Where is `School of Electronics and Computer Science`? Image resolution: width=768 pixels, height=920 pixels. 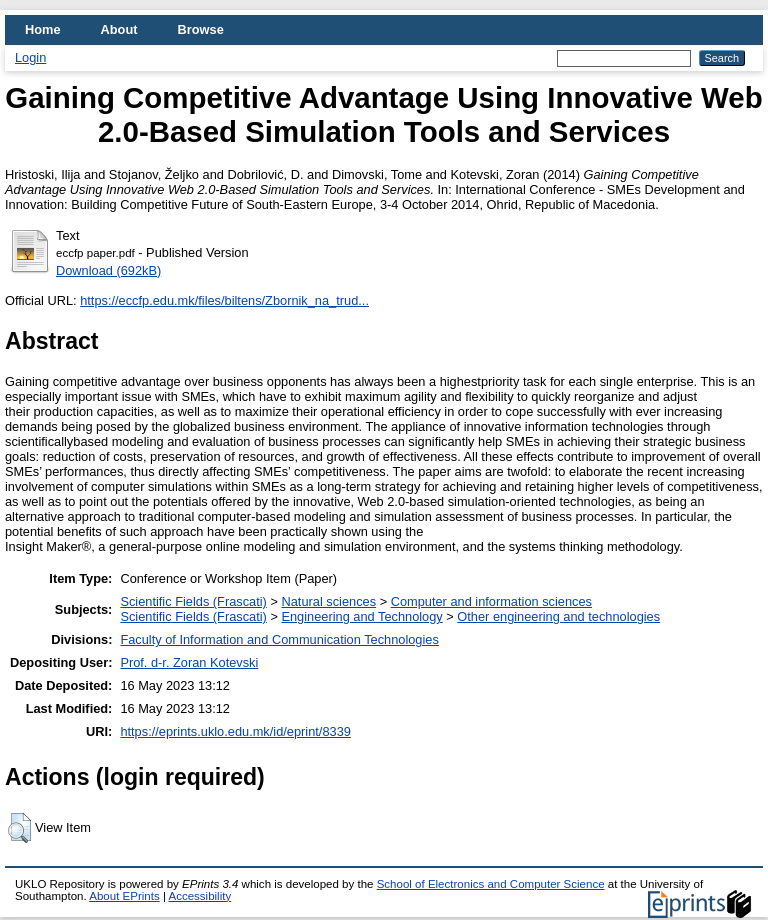
School of Electronics and Computer Science is located at coordinates (491, 884).